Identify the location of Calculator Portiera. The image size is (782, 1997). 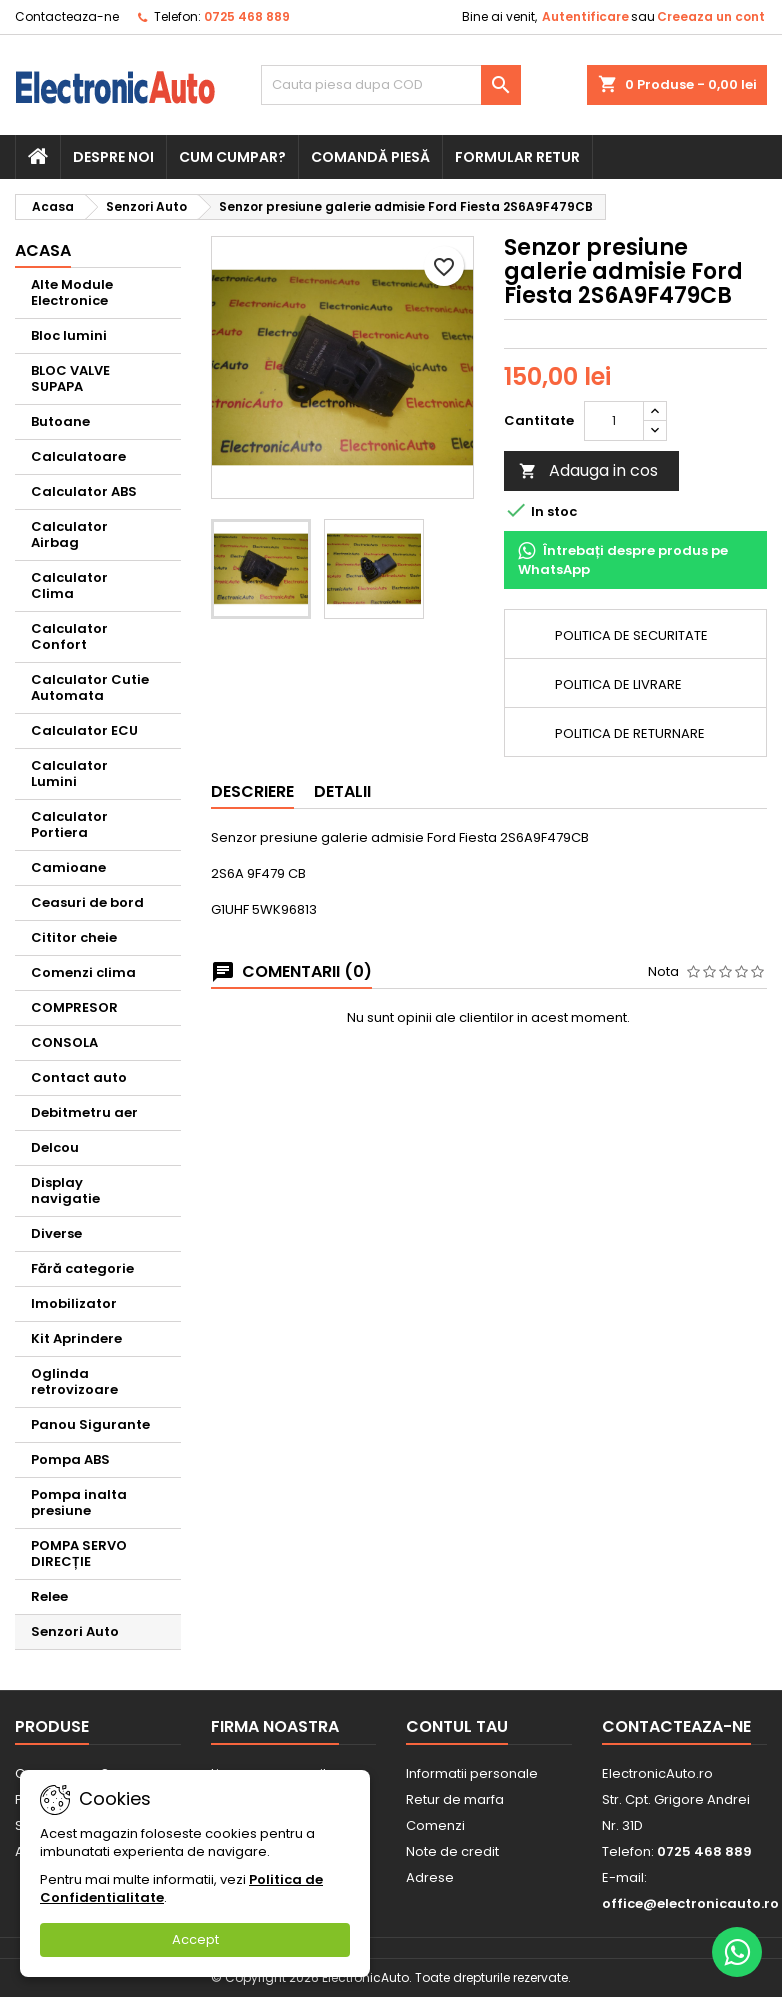
(69, 824).